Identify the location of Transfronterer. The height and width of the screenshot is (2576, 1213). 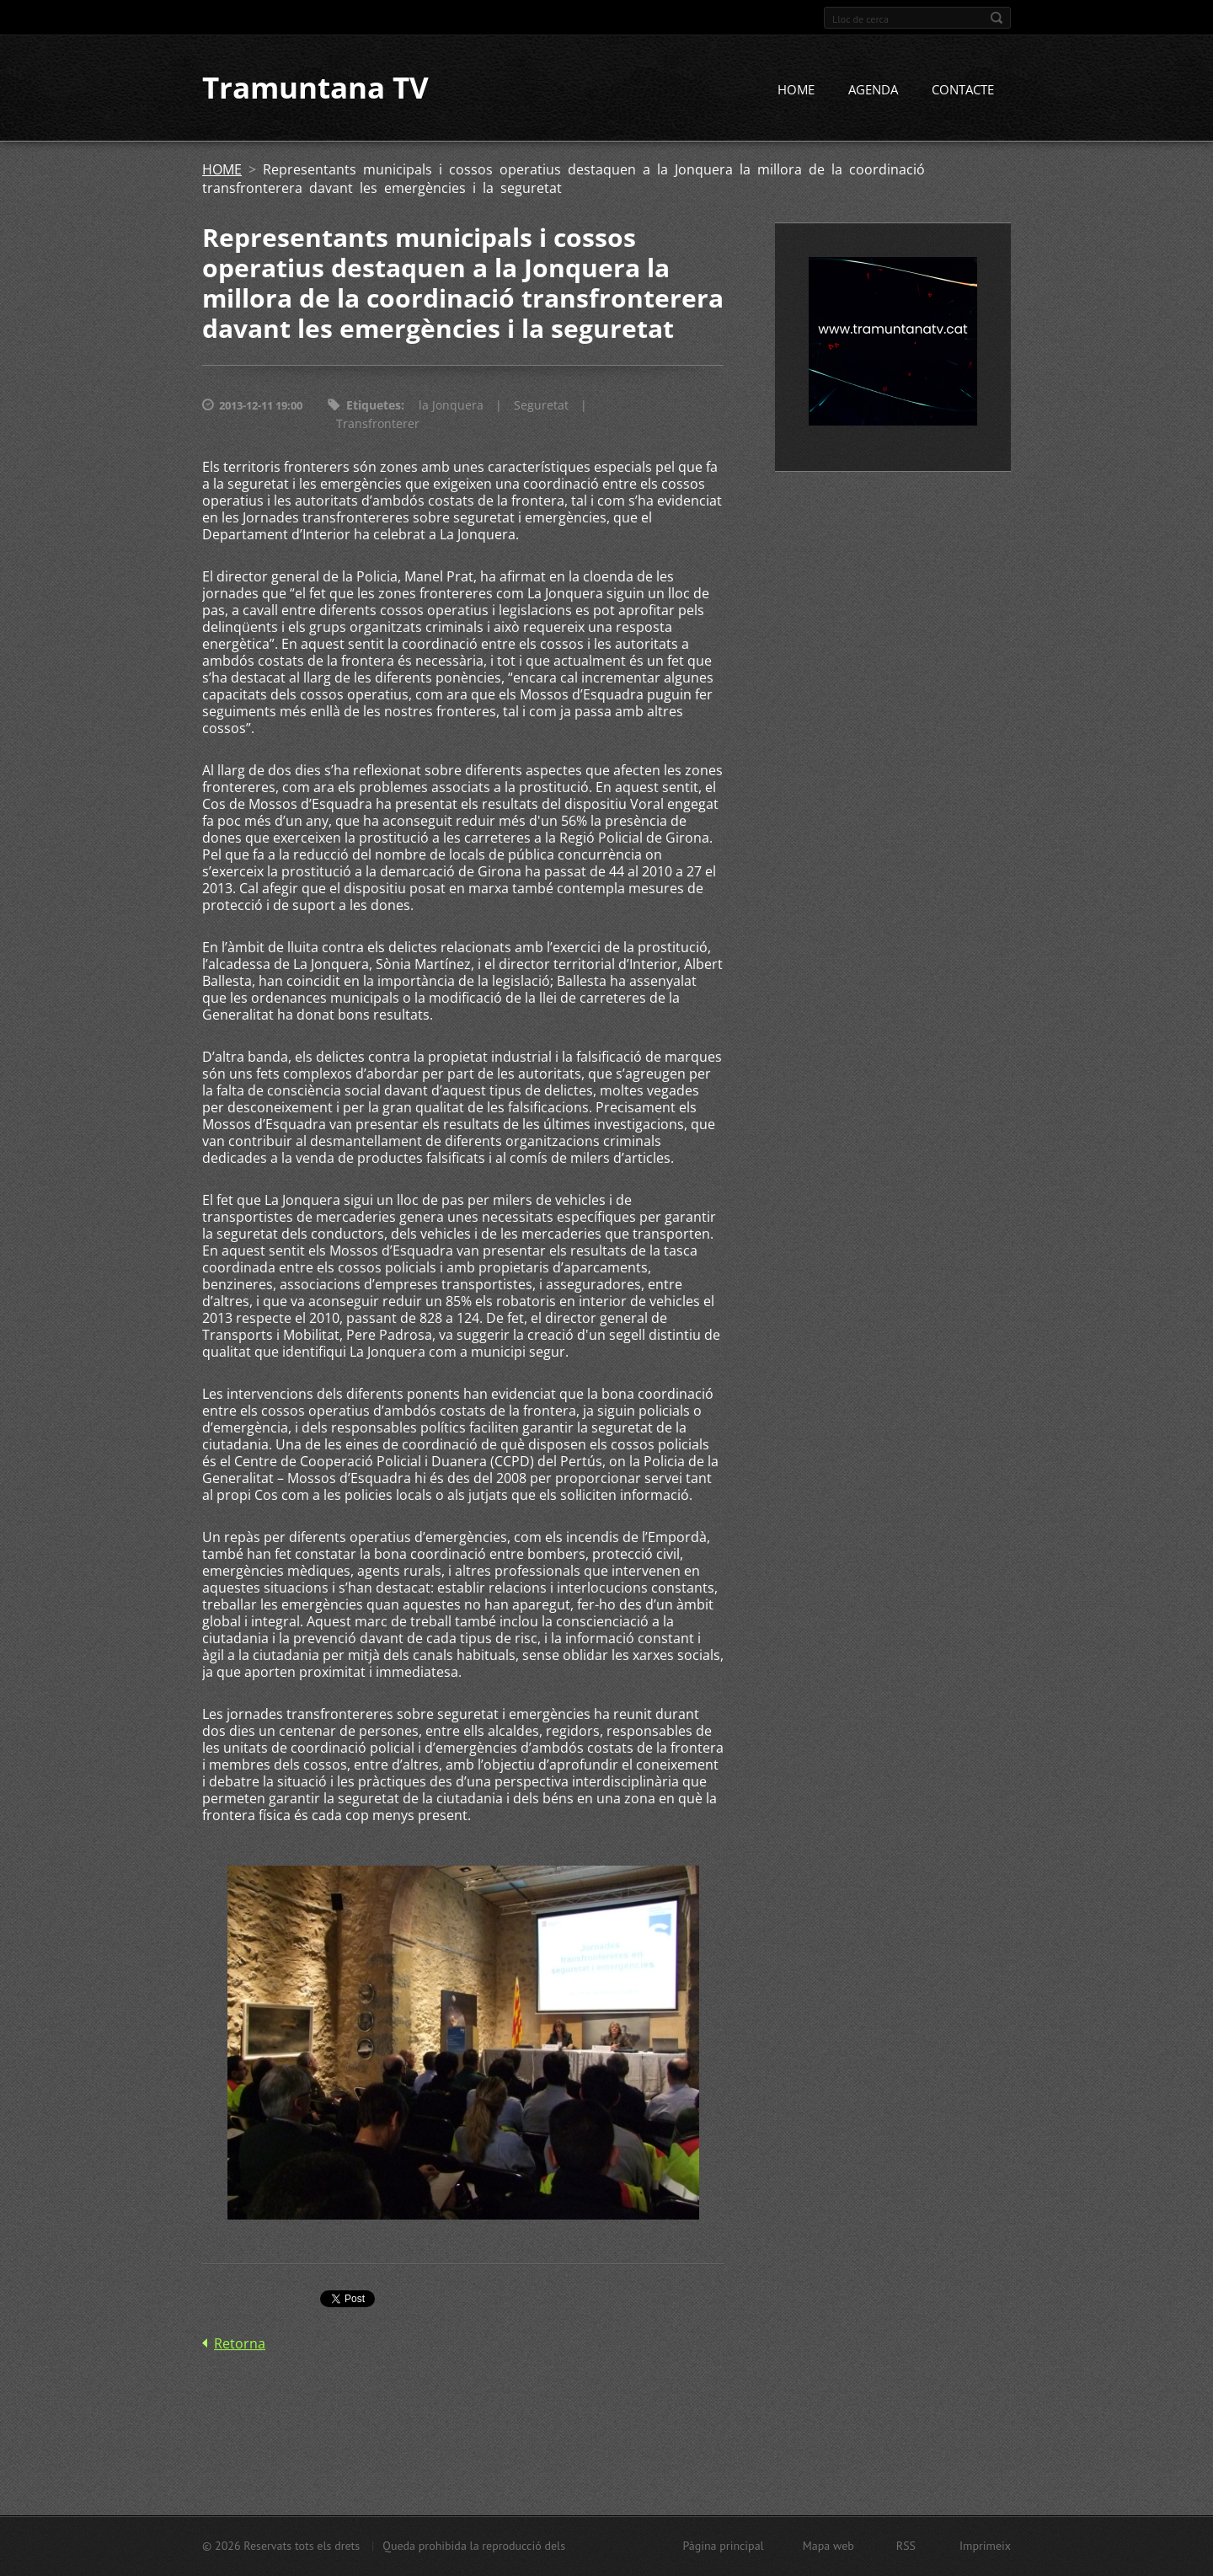
(377, 424).